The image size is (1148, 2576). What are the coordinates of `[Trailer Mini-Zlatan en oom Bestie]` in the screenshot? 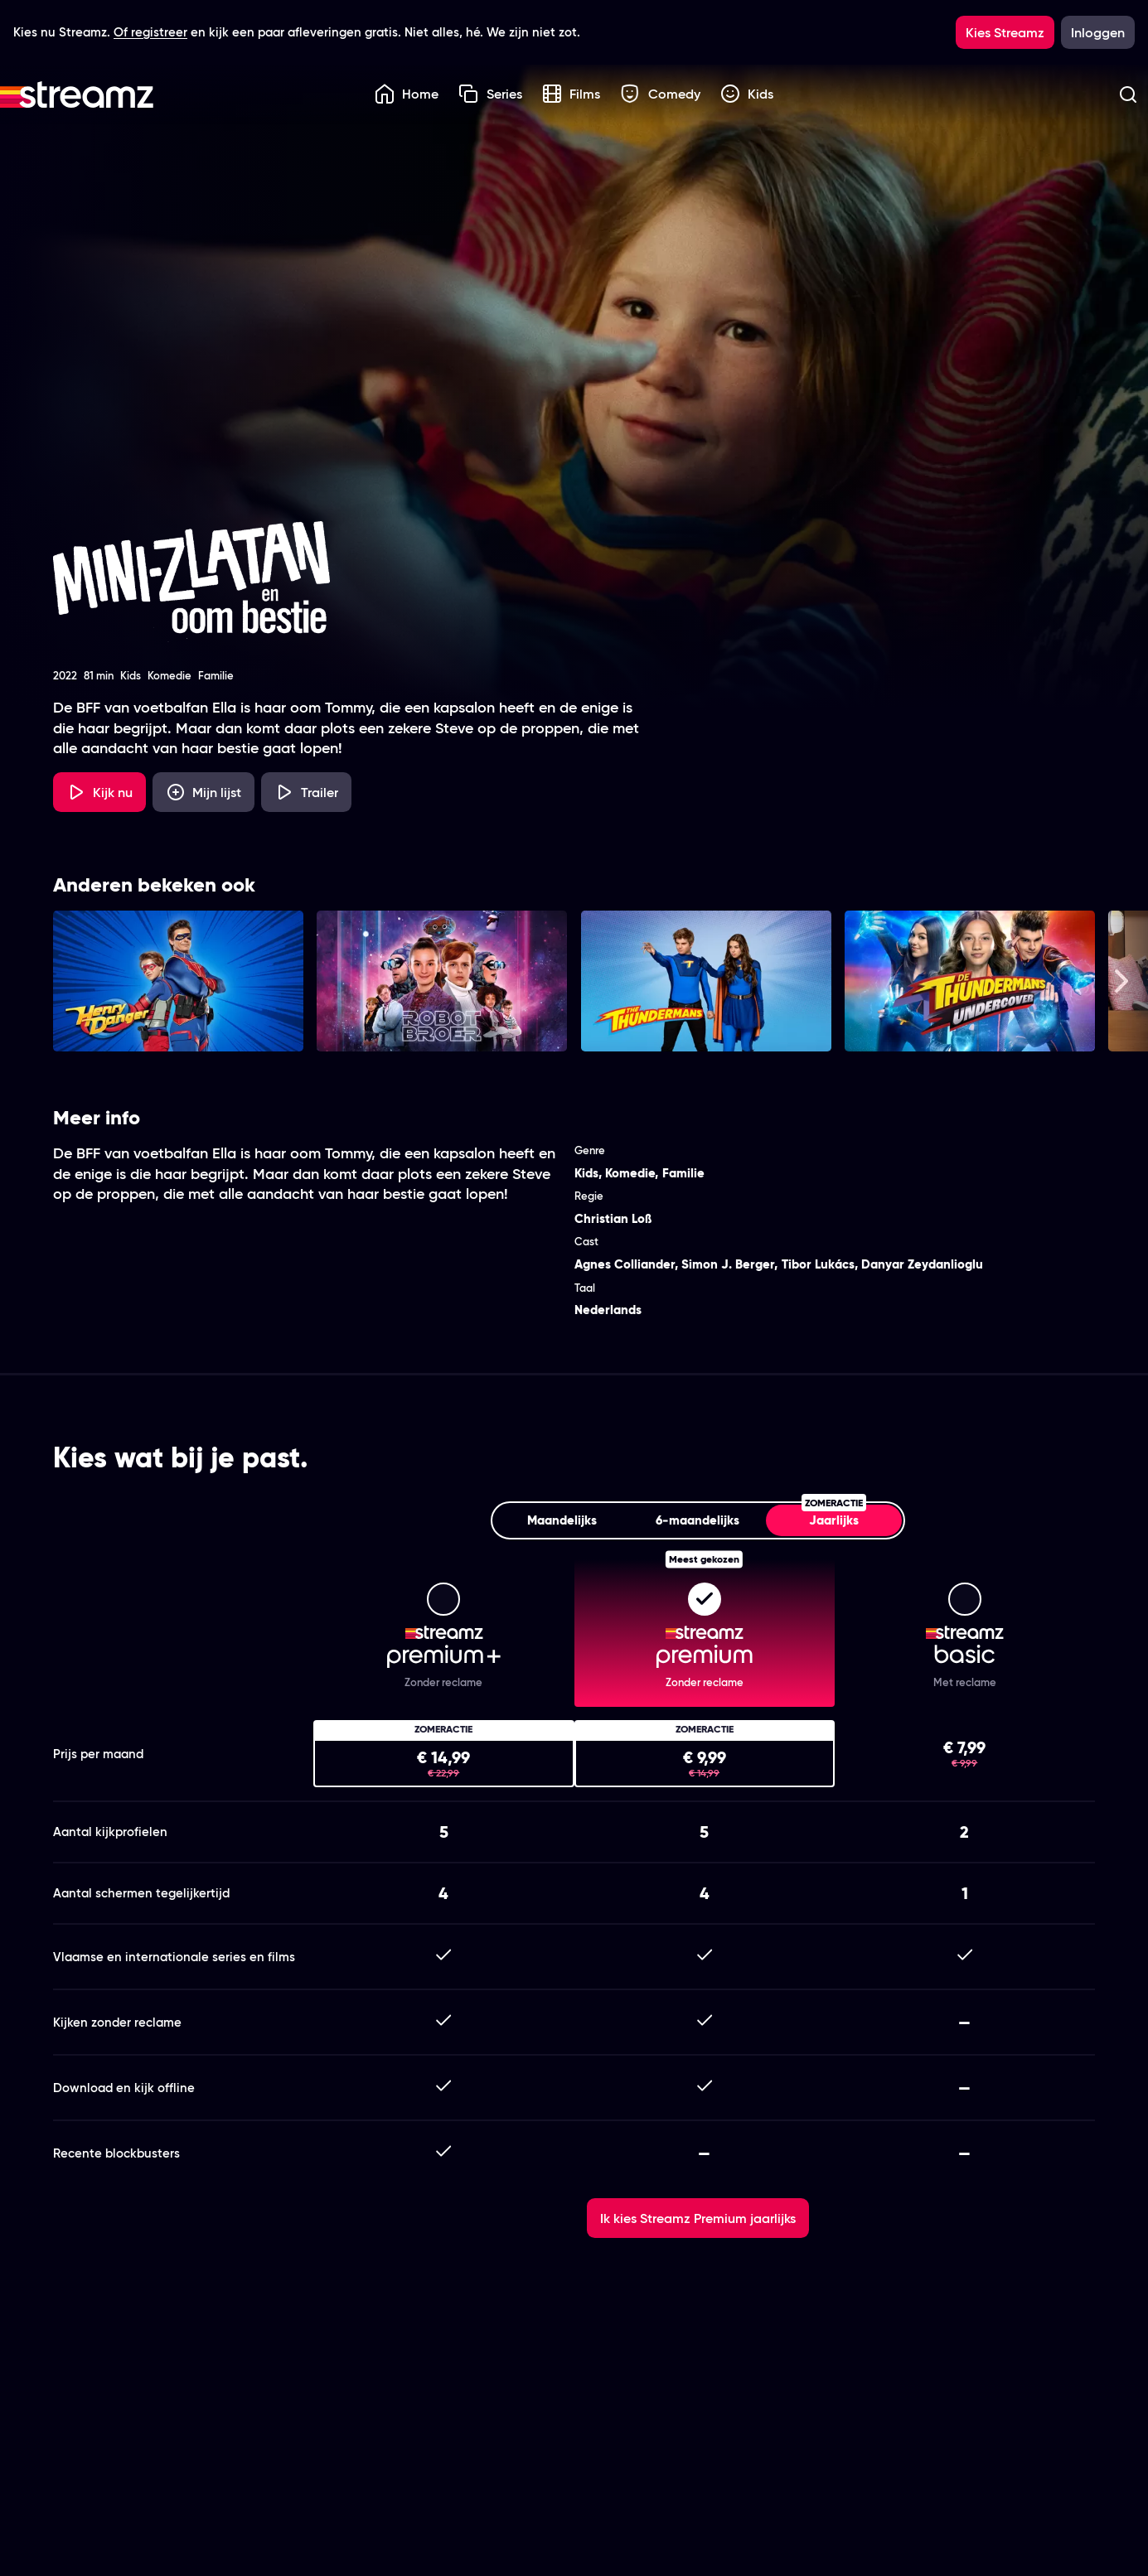 It's located at (306, 792).